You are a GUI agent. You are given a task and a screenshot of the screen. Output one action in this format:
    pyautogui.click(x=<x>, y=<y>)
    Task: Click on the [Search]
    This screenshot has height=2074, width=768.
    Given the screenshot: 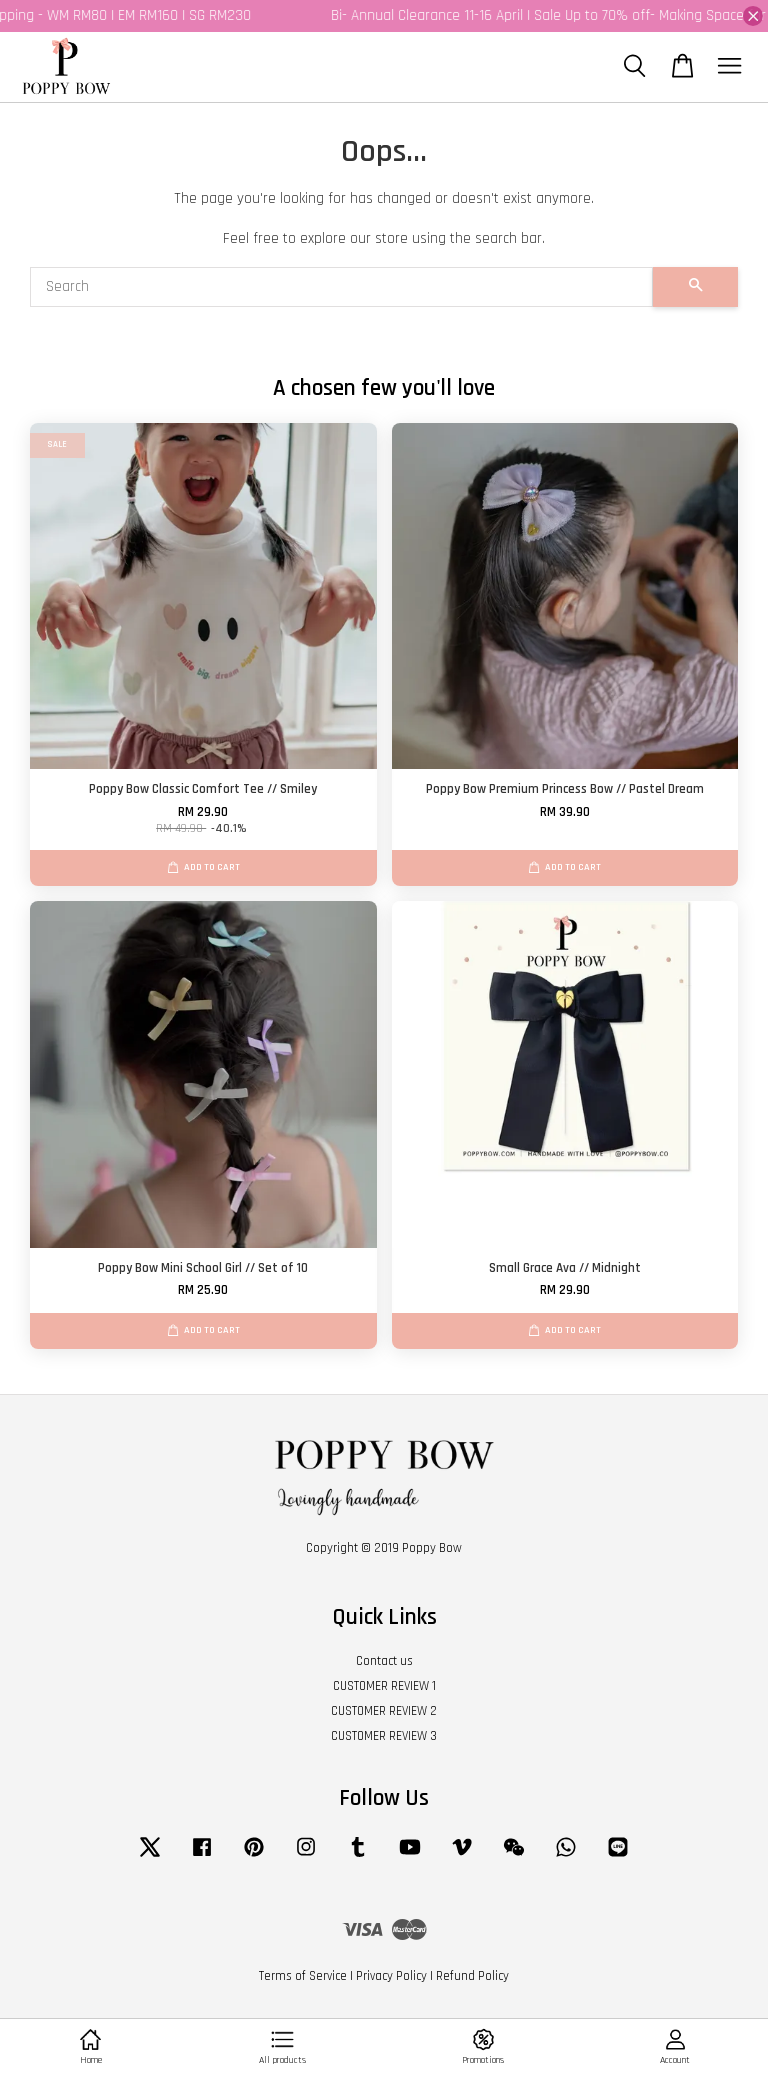 What is the action you would take?
    pyautogui.click(x=341, y=287)
    